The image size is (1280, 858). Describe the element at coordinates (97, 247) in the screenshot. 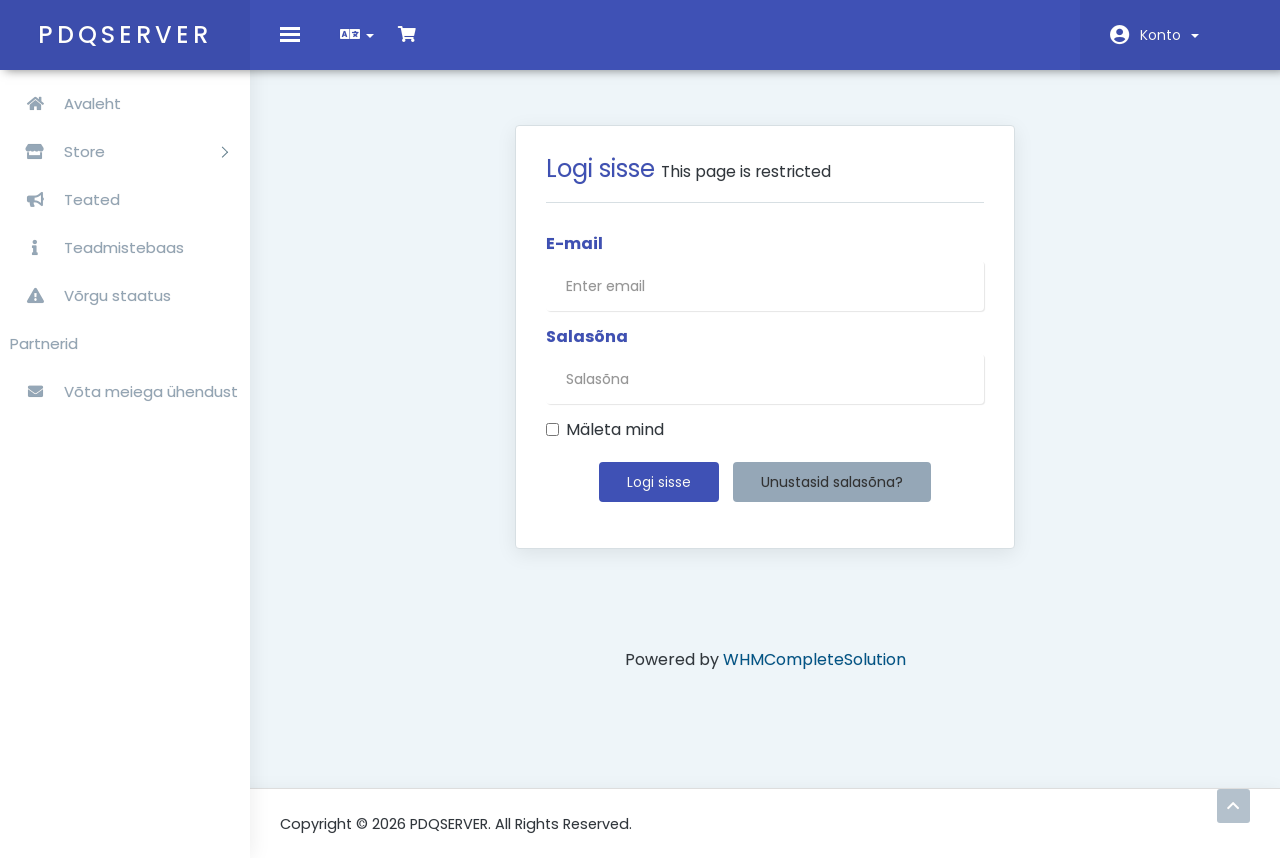

I see `Teadmistebaas` at that location.